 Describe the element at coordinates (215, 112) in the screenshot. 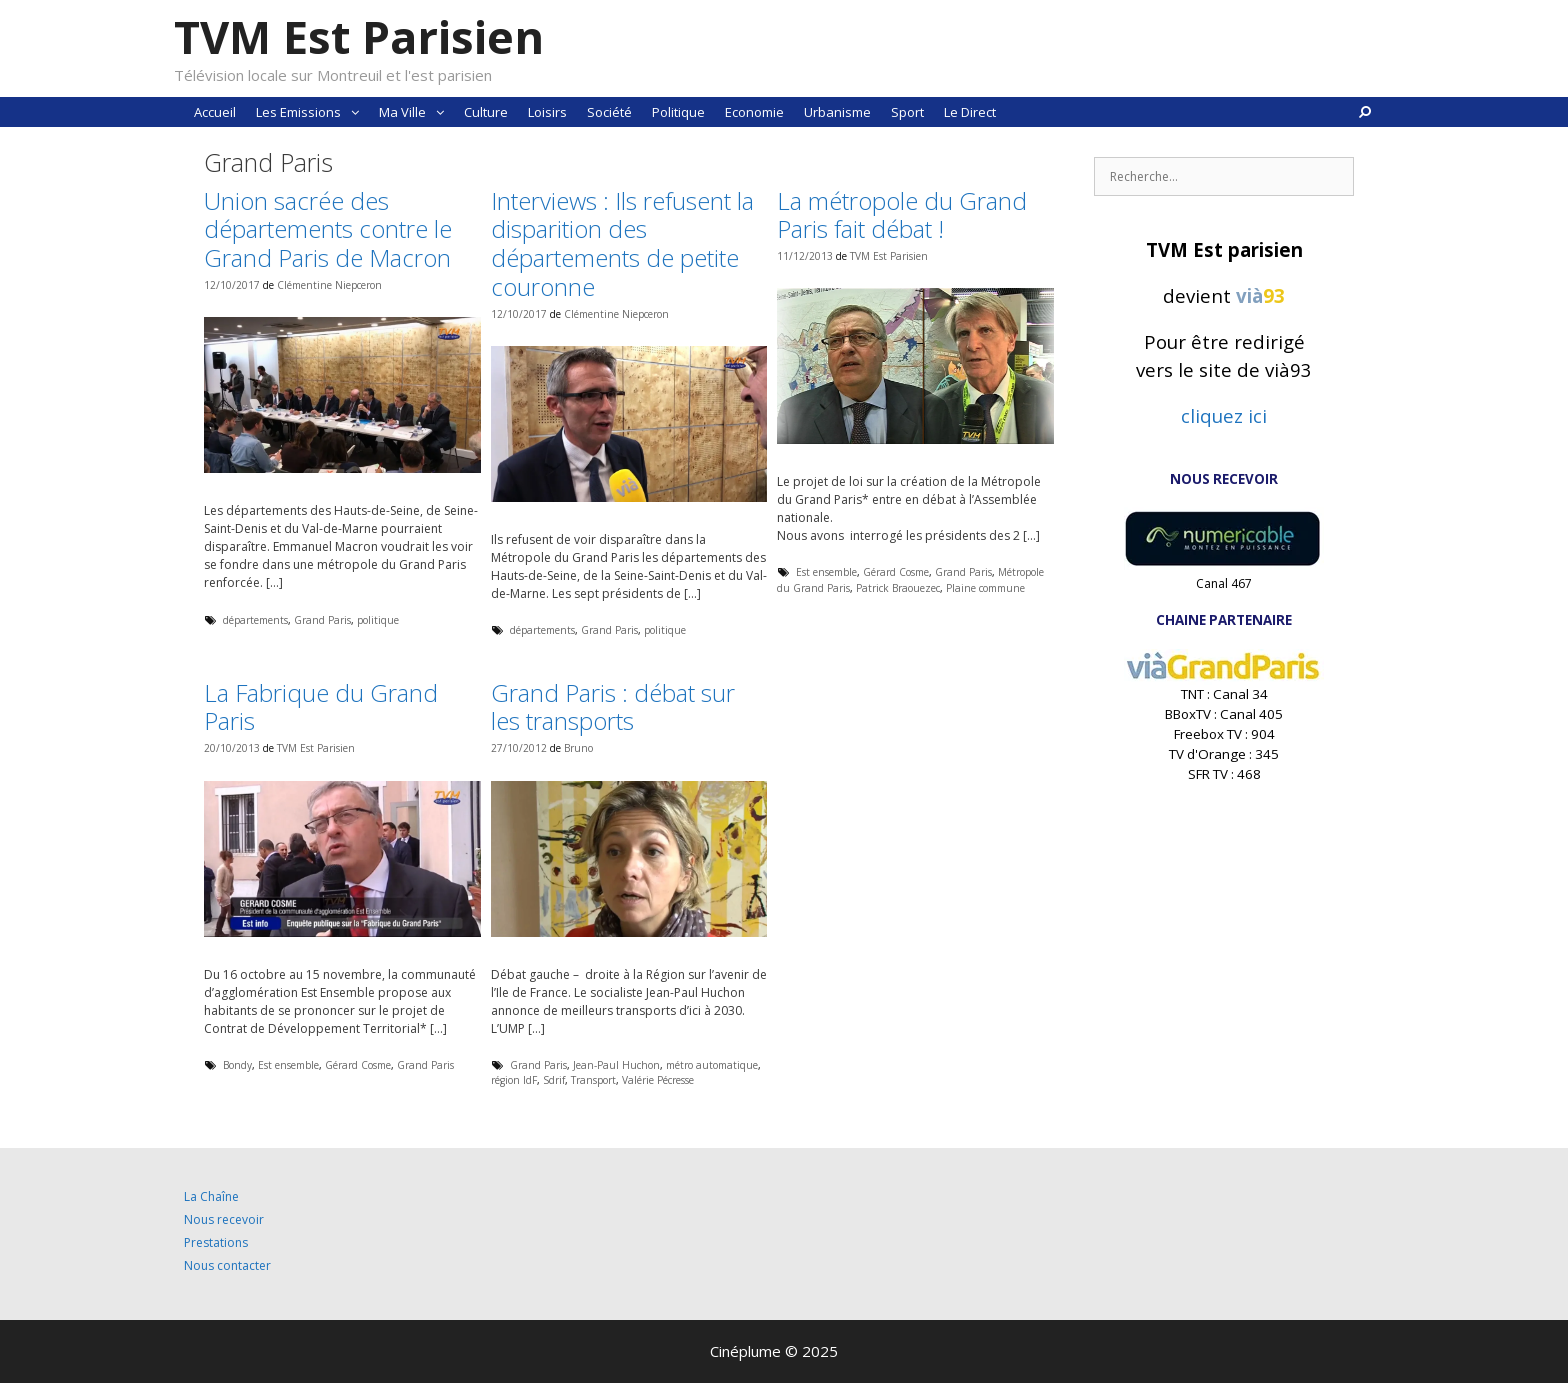

I see `Accueil` at that location.